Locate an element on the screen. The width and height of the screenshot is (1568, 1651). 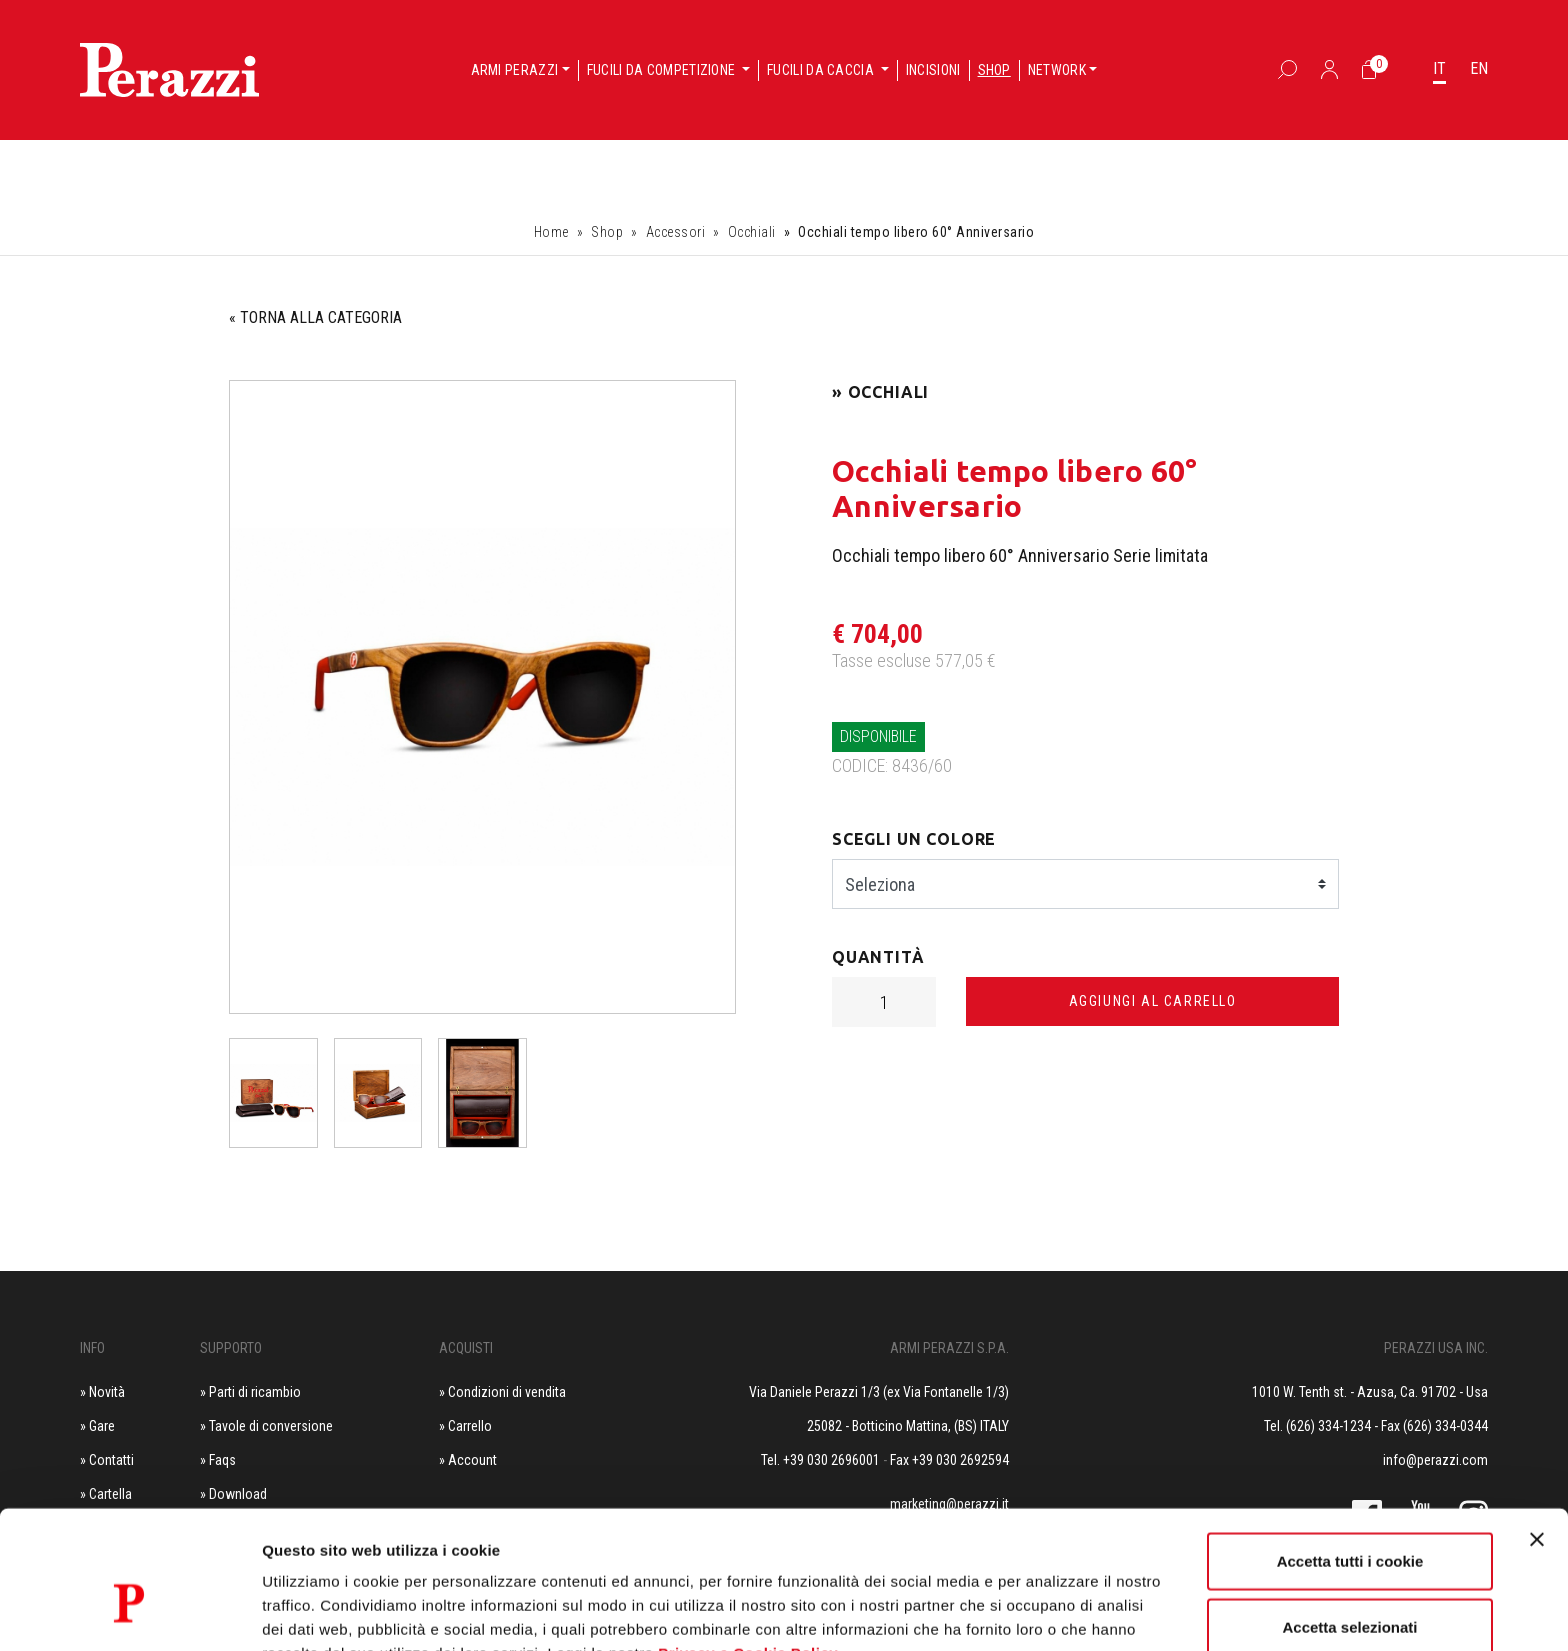
Incisioni is located at coordinates (933, 70).